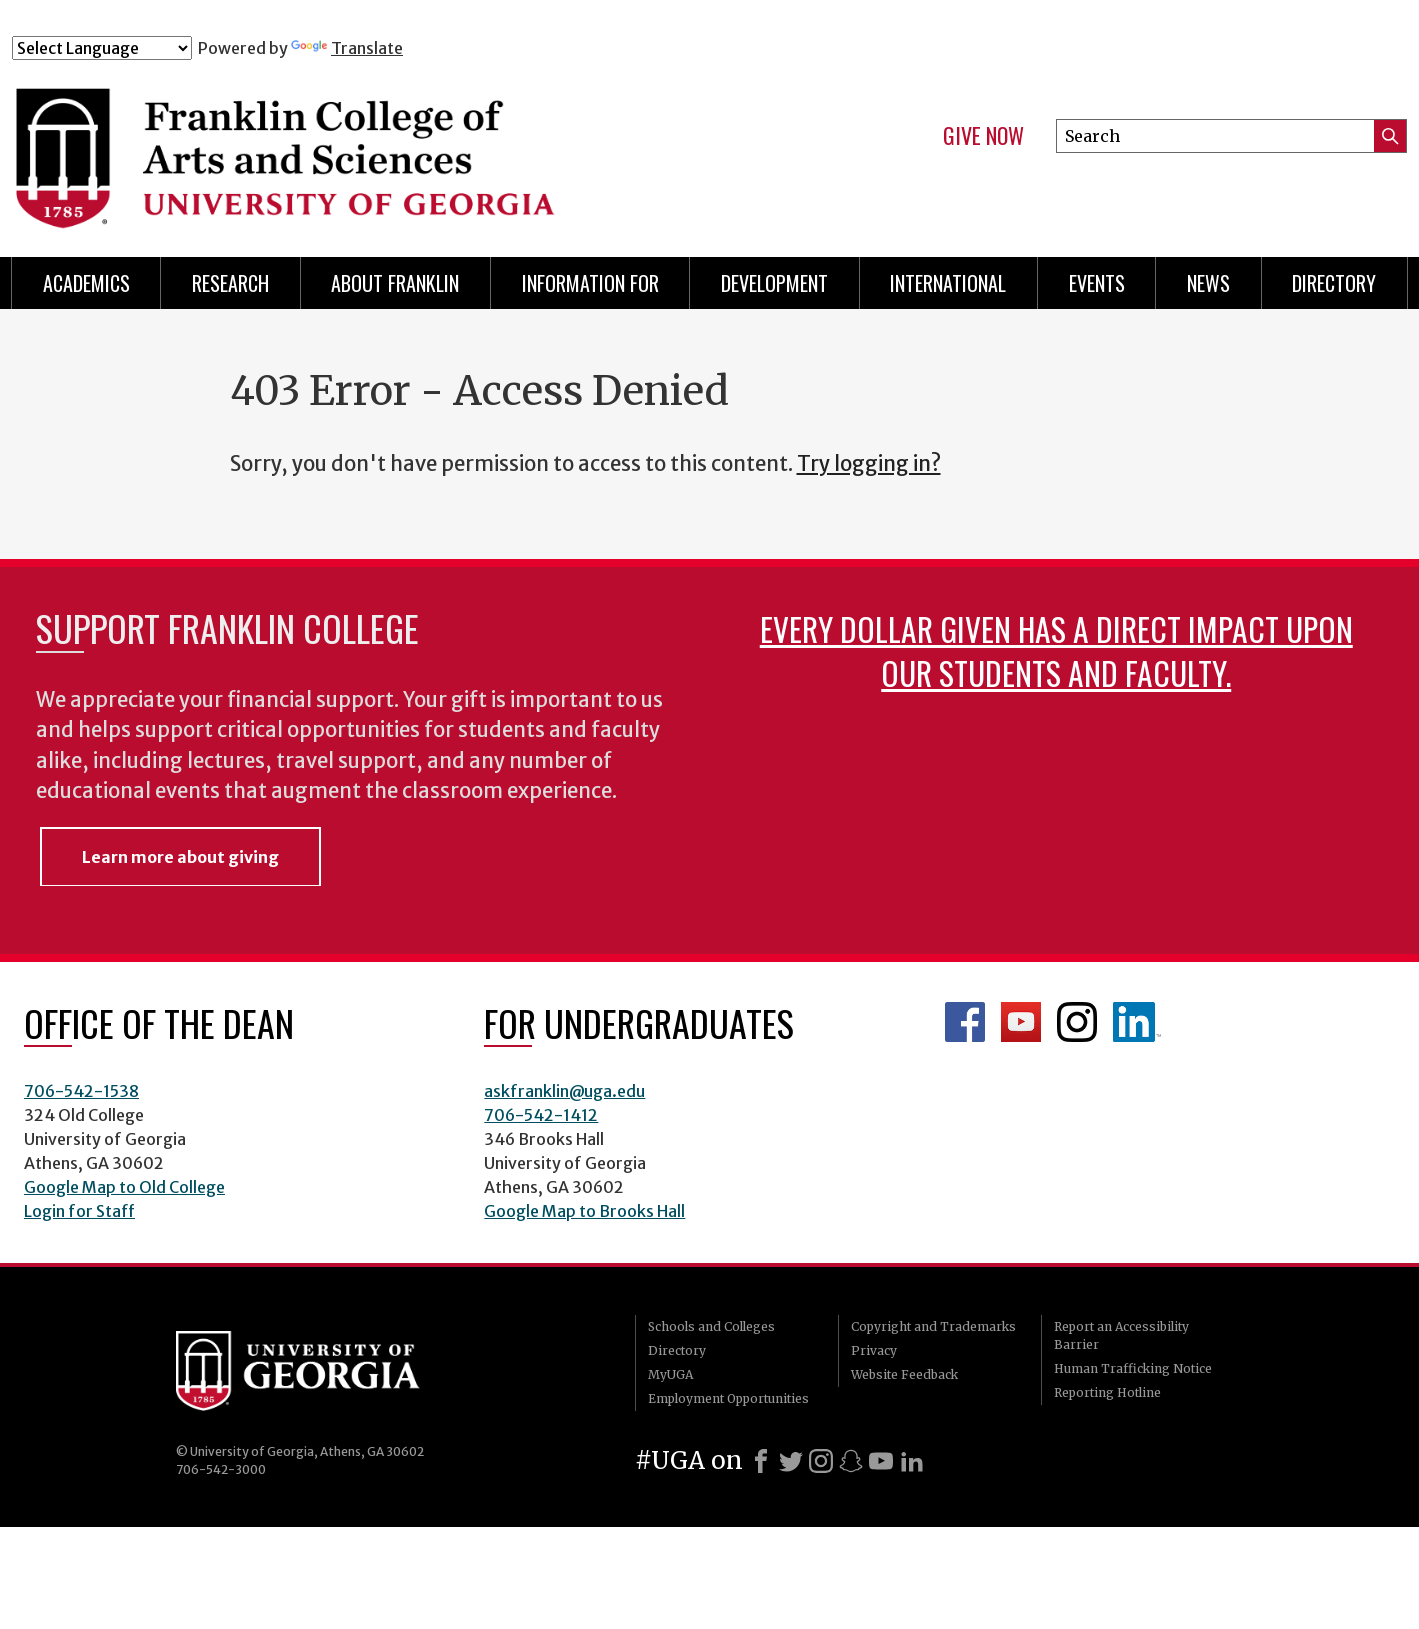 This screenshot has height=1629, width=1419. What do you see at coordinates (347, 48) in the screenshot?
I see `Translate` at bounding box center [347, 48].